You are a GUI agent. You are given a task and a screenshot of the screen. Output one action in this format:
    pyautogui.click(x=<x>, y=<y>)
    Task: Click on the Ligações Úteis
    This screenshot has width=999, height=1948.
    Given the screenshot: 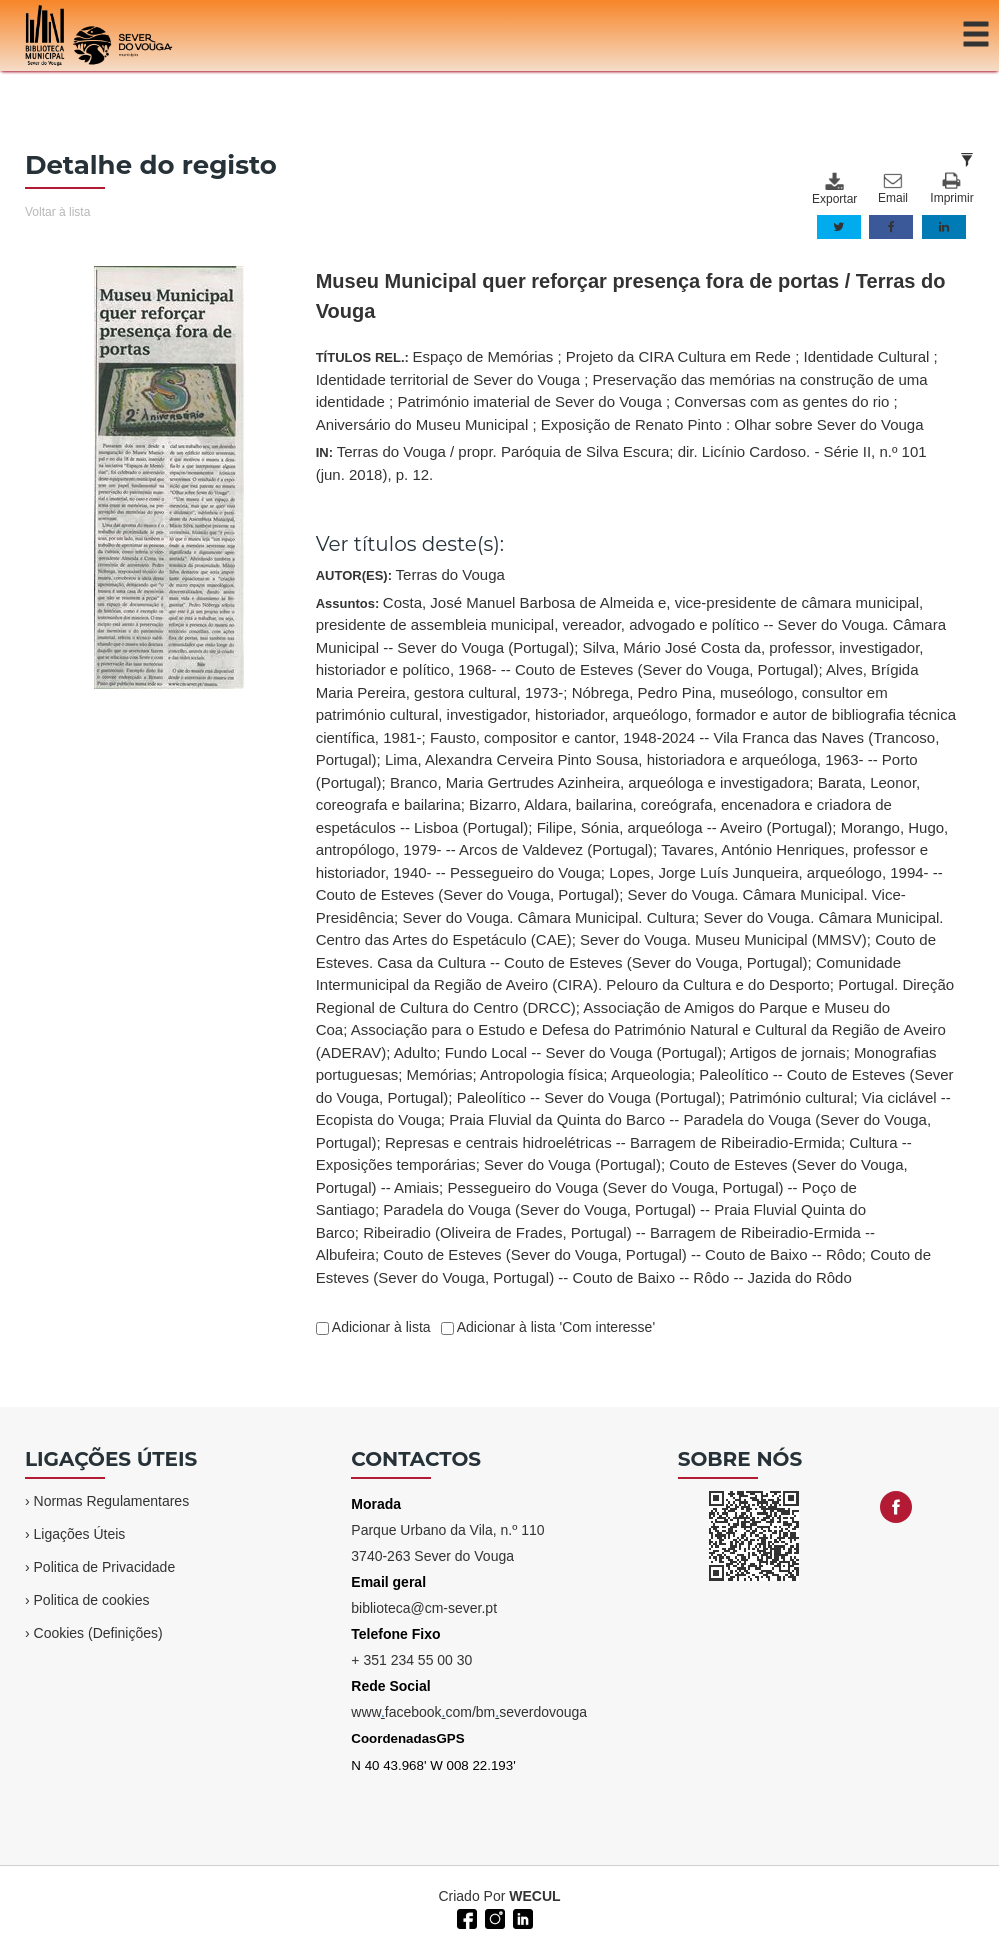 What is the action you would take?
    pyautogui.click(x=80, y=1534)
    